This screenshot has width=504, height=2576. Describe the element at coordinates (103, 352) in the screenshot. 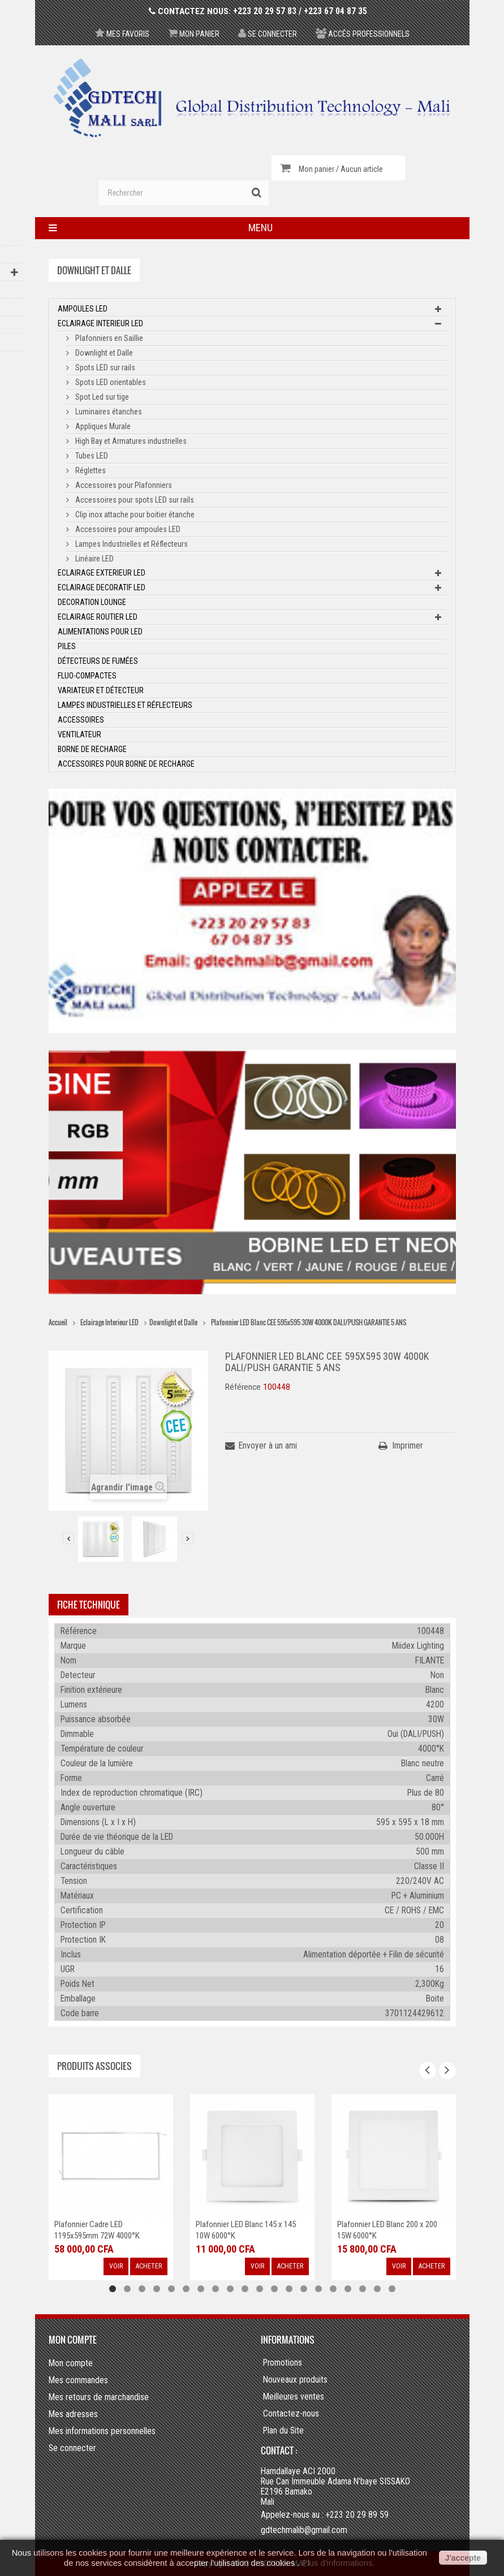

I see `Downlight et Dalle` at that location.